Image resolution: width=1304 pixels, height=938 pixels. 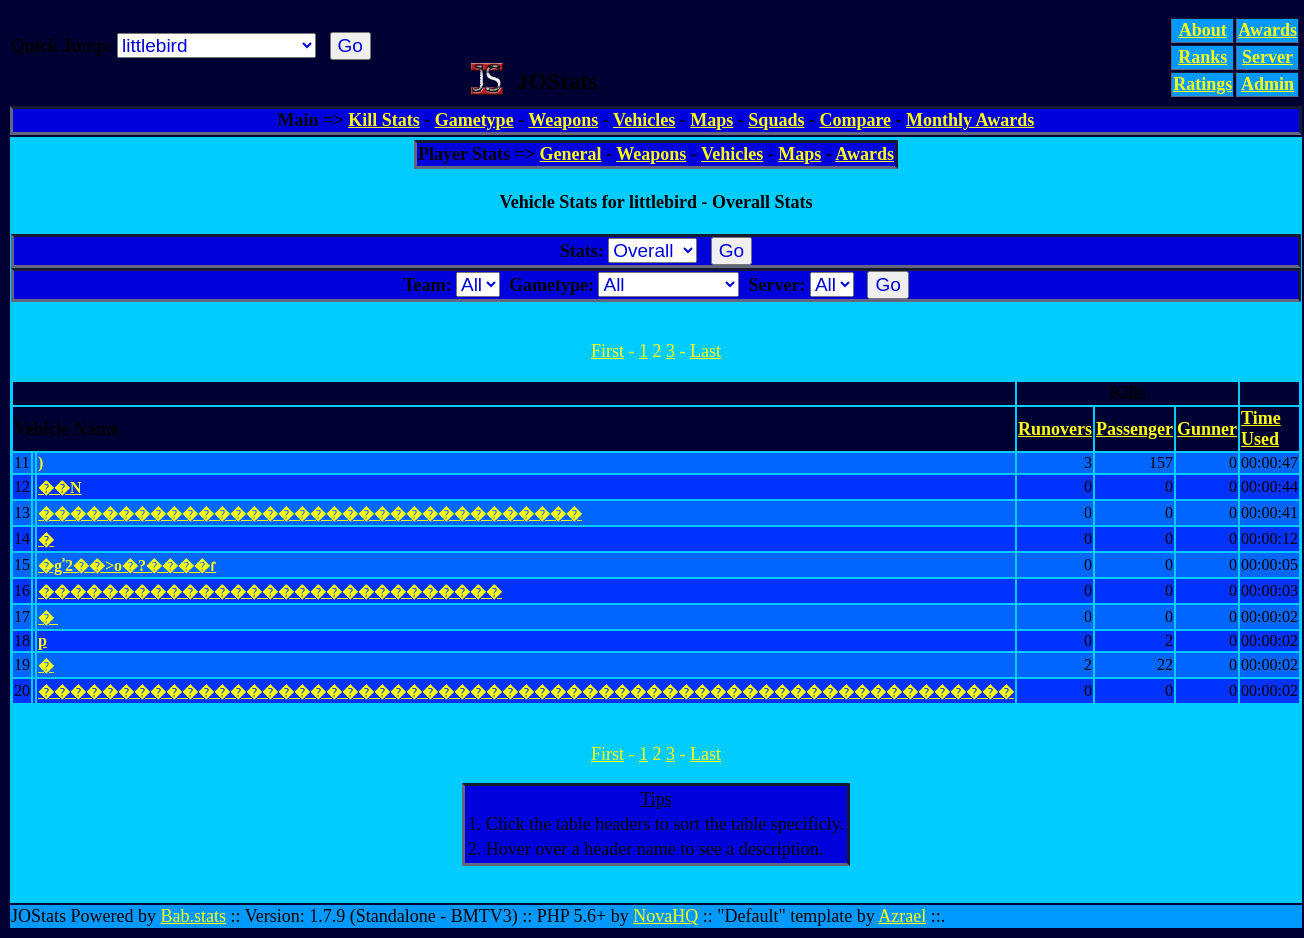 I want to click on Gunner, so click(x=1207, y=429).